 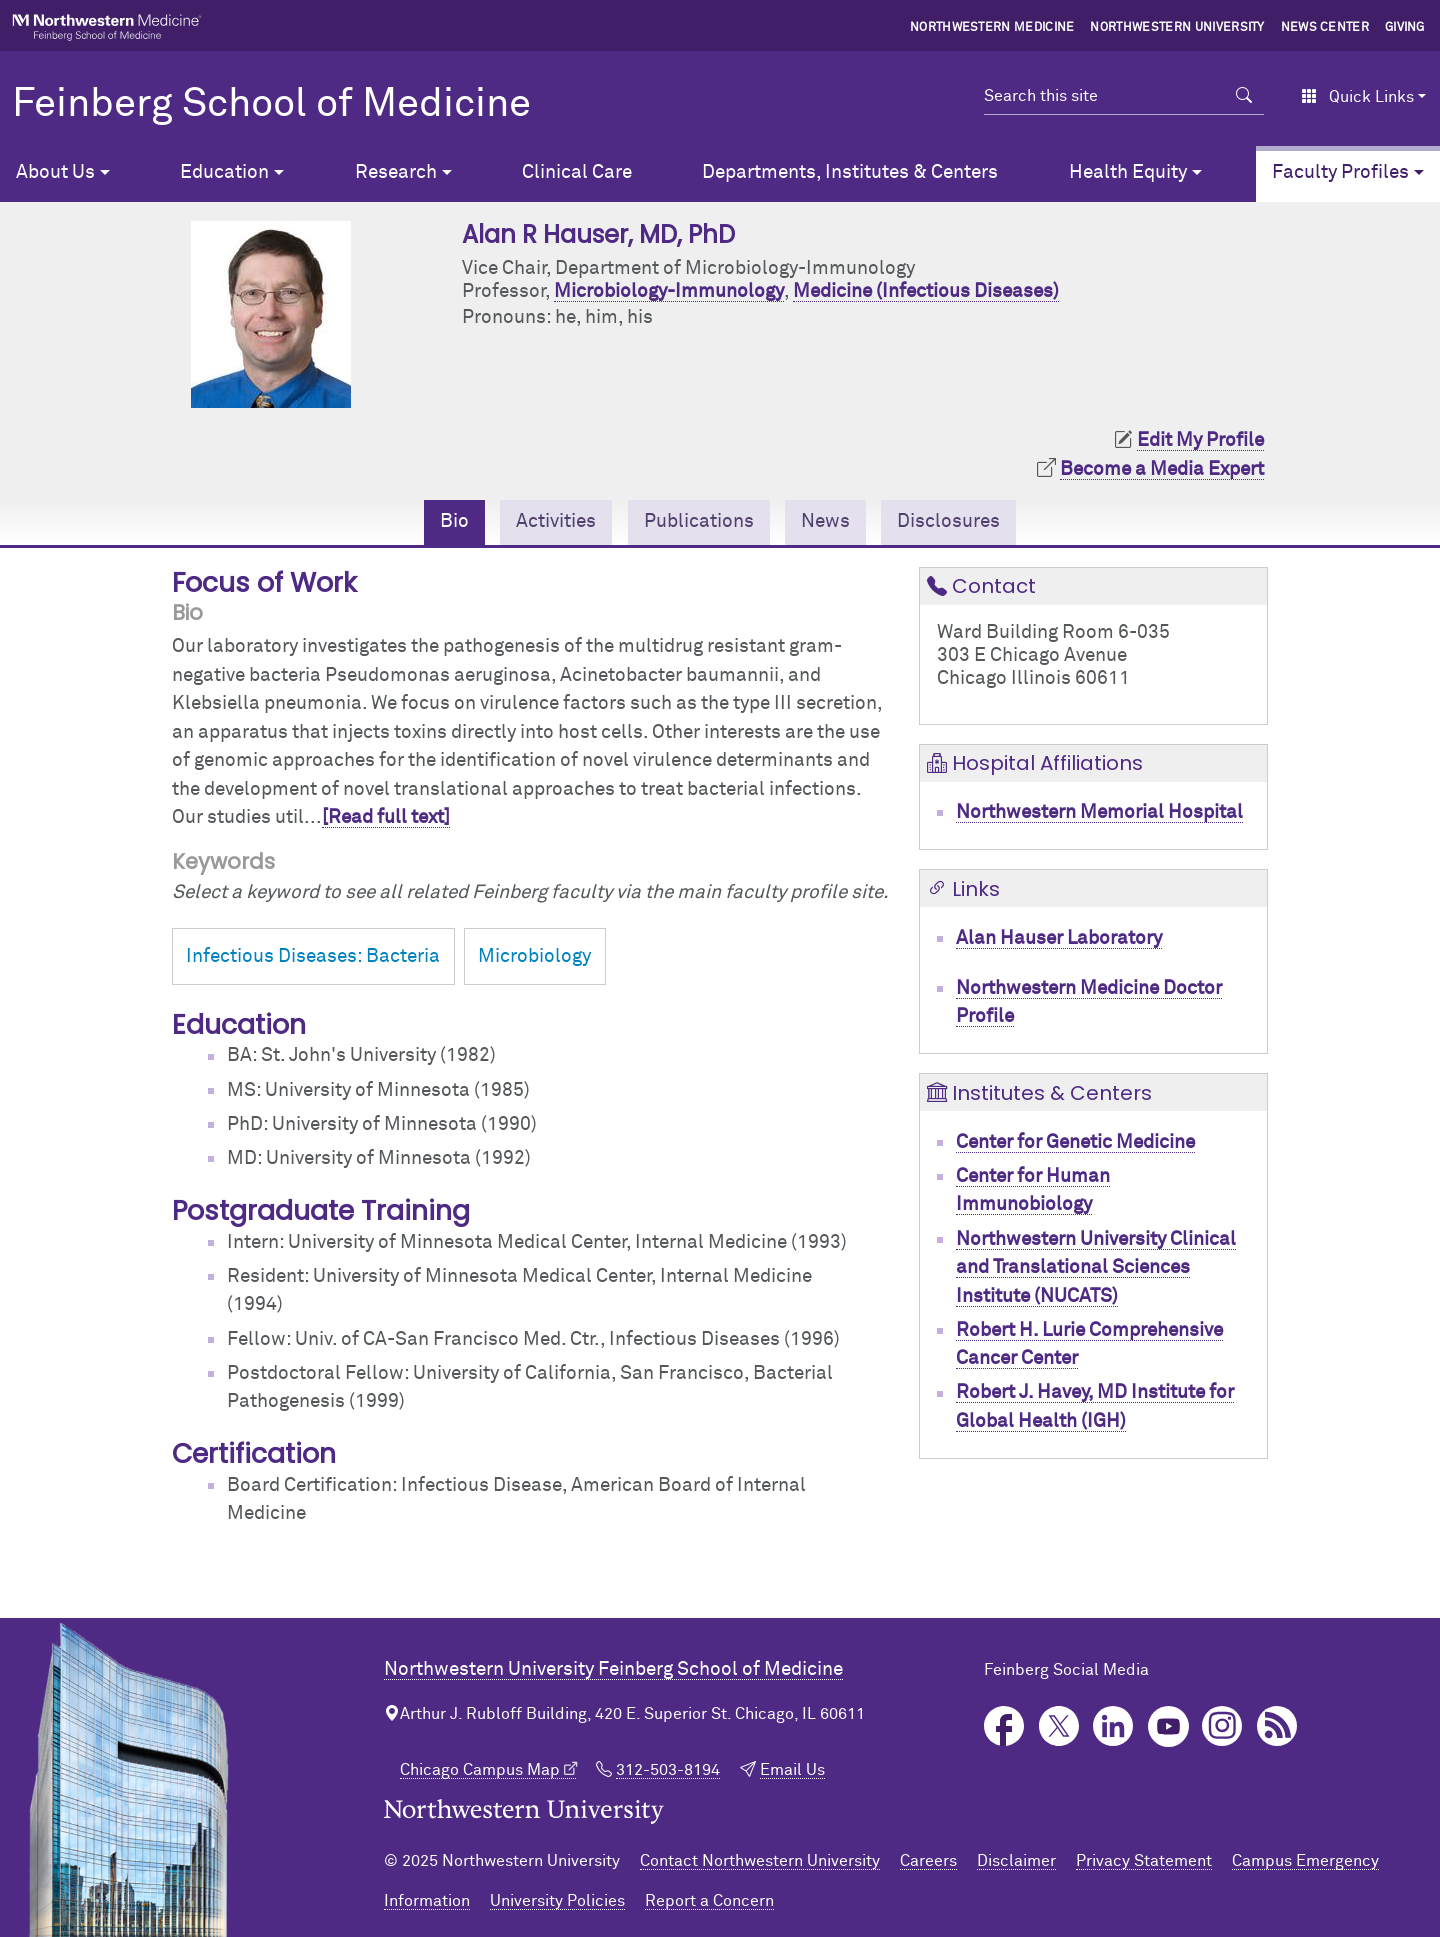 What do you see at coordinates (1144, 1861) in the screenshot?
I see `Privacy Statement` at bounding box center [1144, 1861].